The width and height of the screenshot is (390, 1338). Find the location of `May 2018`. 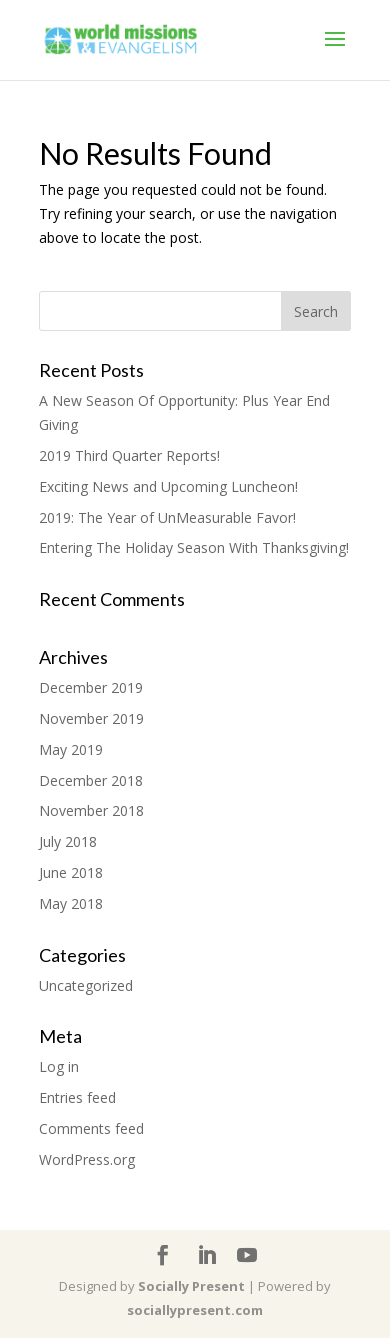

May 2018 is located at coordinates (71, 903).